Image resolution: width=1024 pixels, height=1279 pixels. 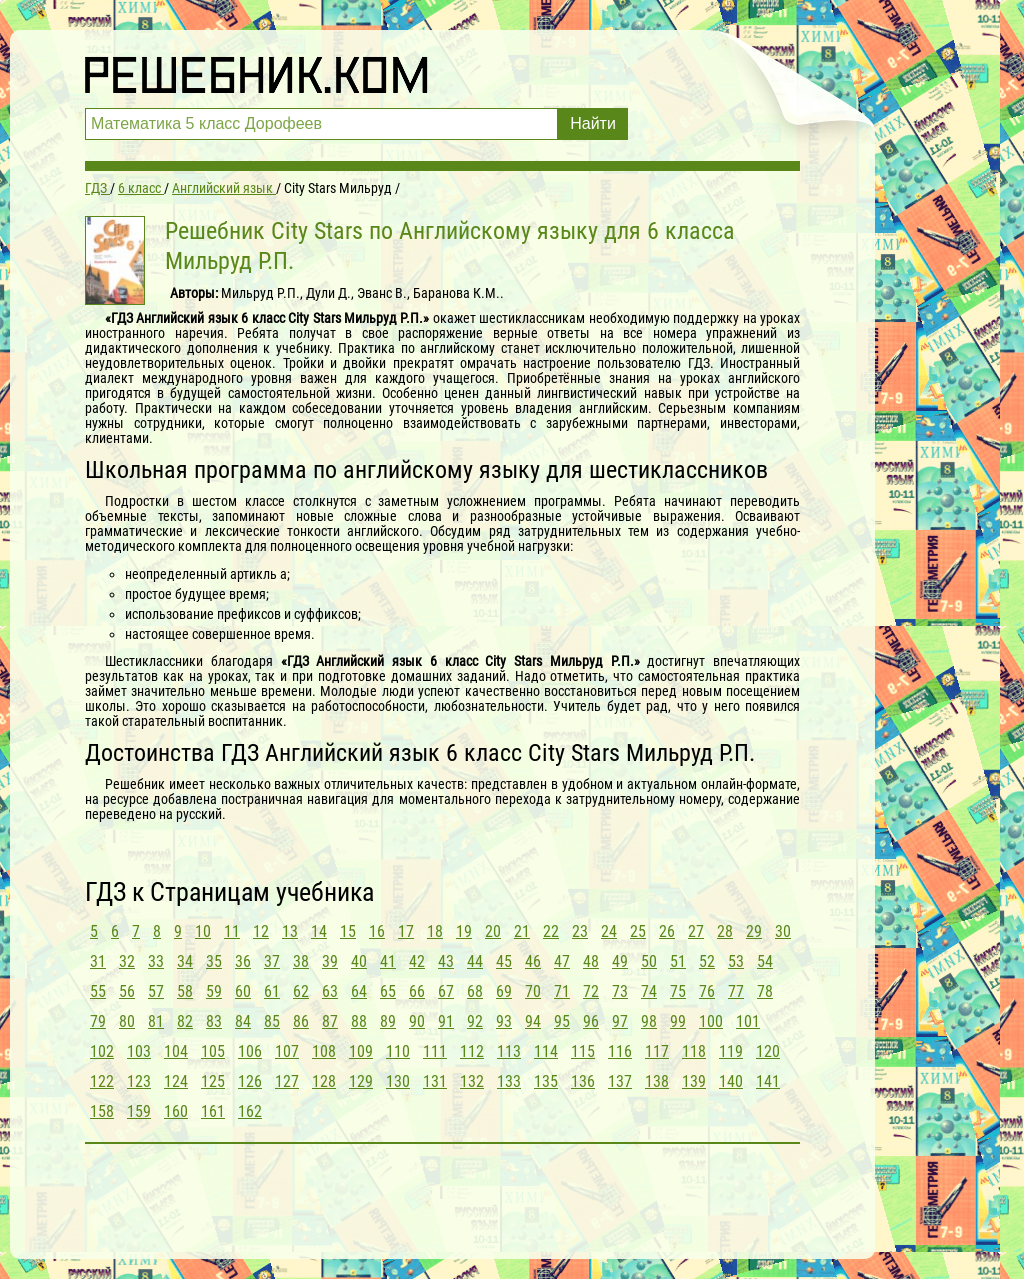 What do you see at coordinates (213, 1111) in the screenshot?
I see `161` at bounding box center [213, 1111].